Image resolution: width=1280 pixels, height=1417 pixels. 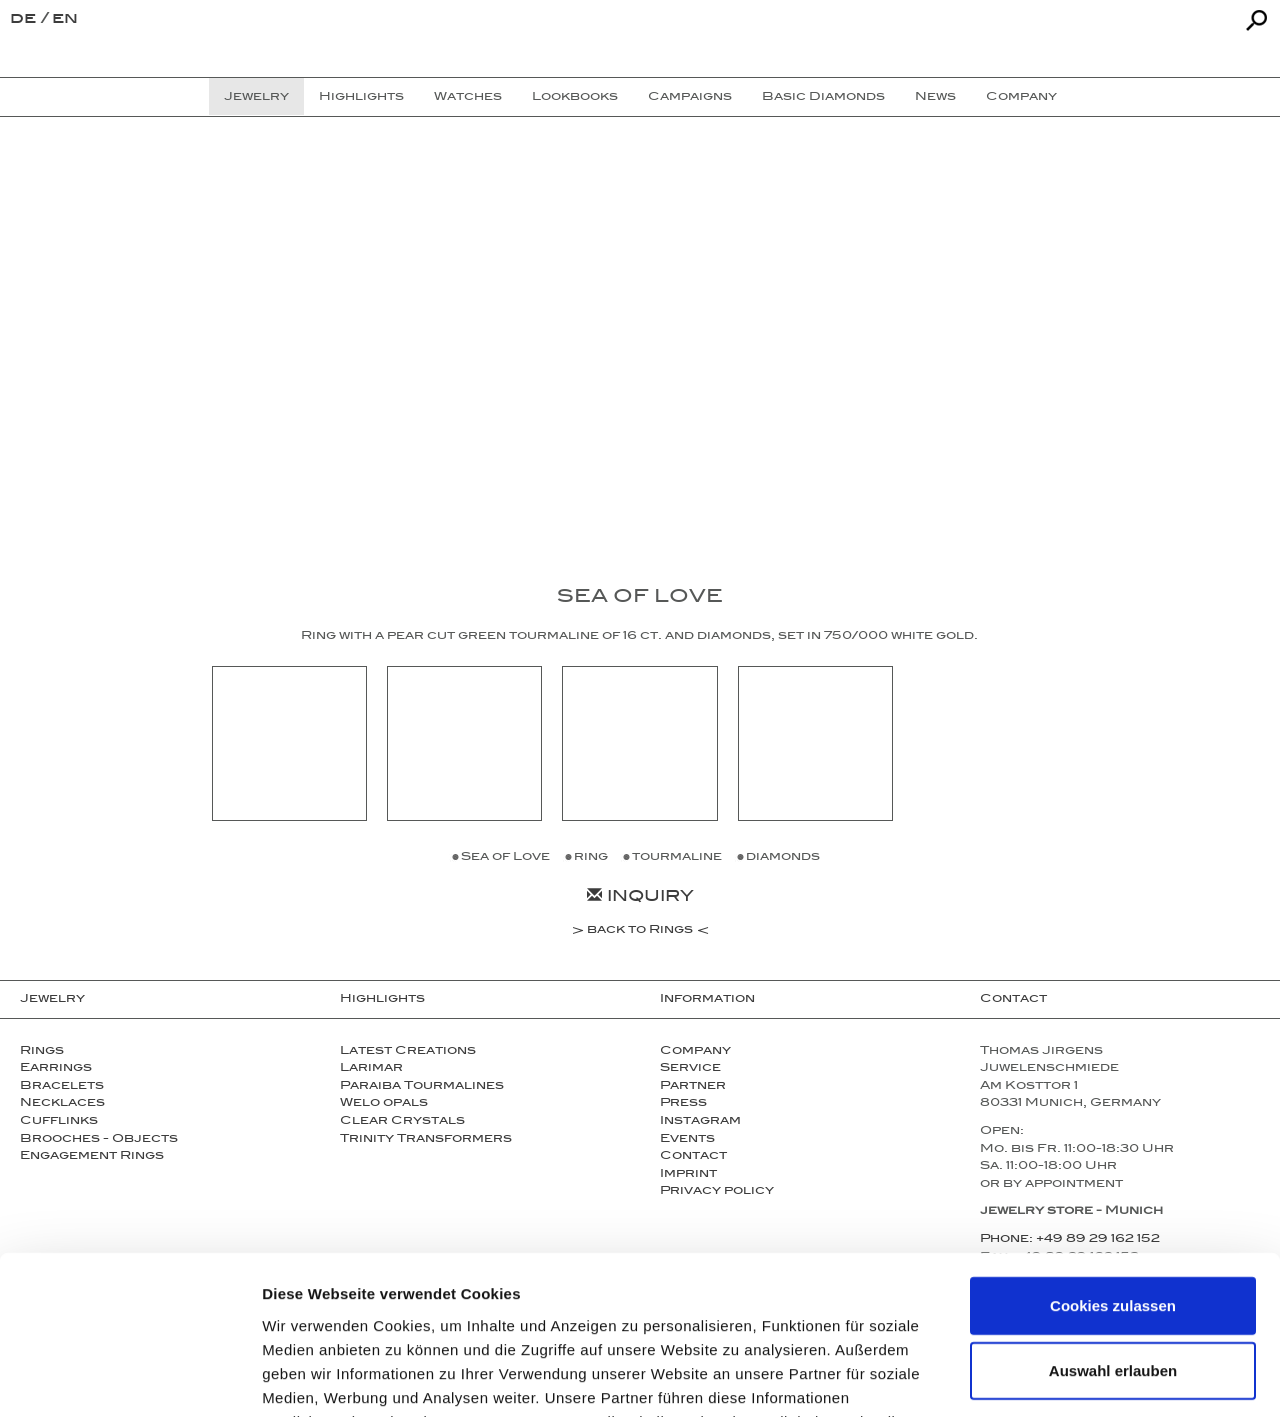 What do you see at coordinates (382, 1000) in the screenshot?
I see `Highlights` at bounding box center [382, 1000].